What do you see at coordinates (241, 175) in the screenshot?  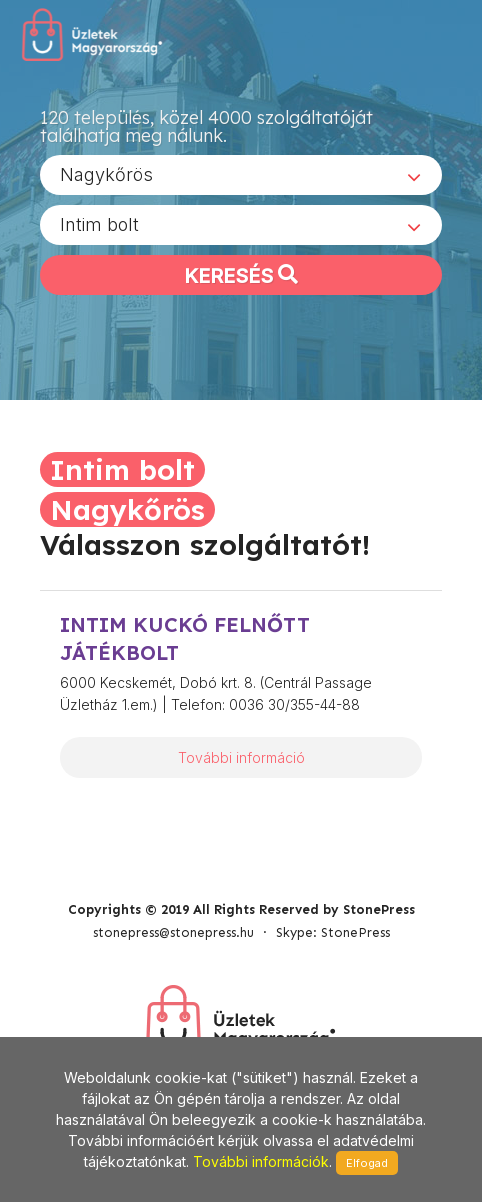 I see `[combobox]` at bounding box center [241, 175].